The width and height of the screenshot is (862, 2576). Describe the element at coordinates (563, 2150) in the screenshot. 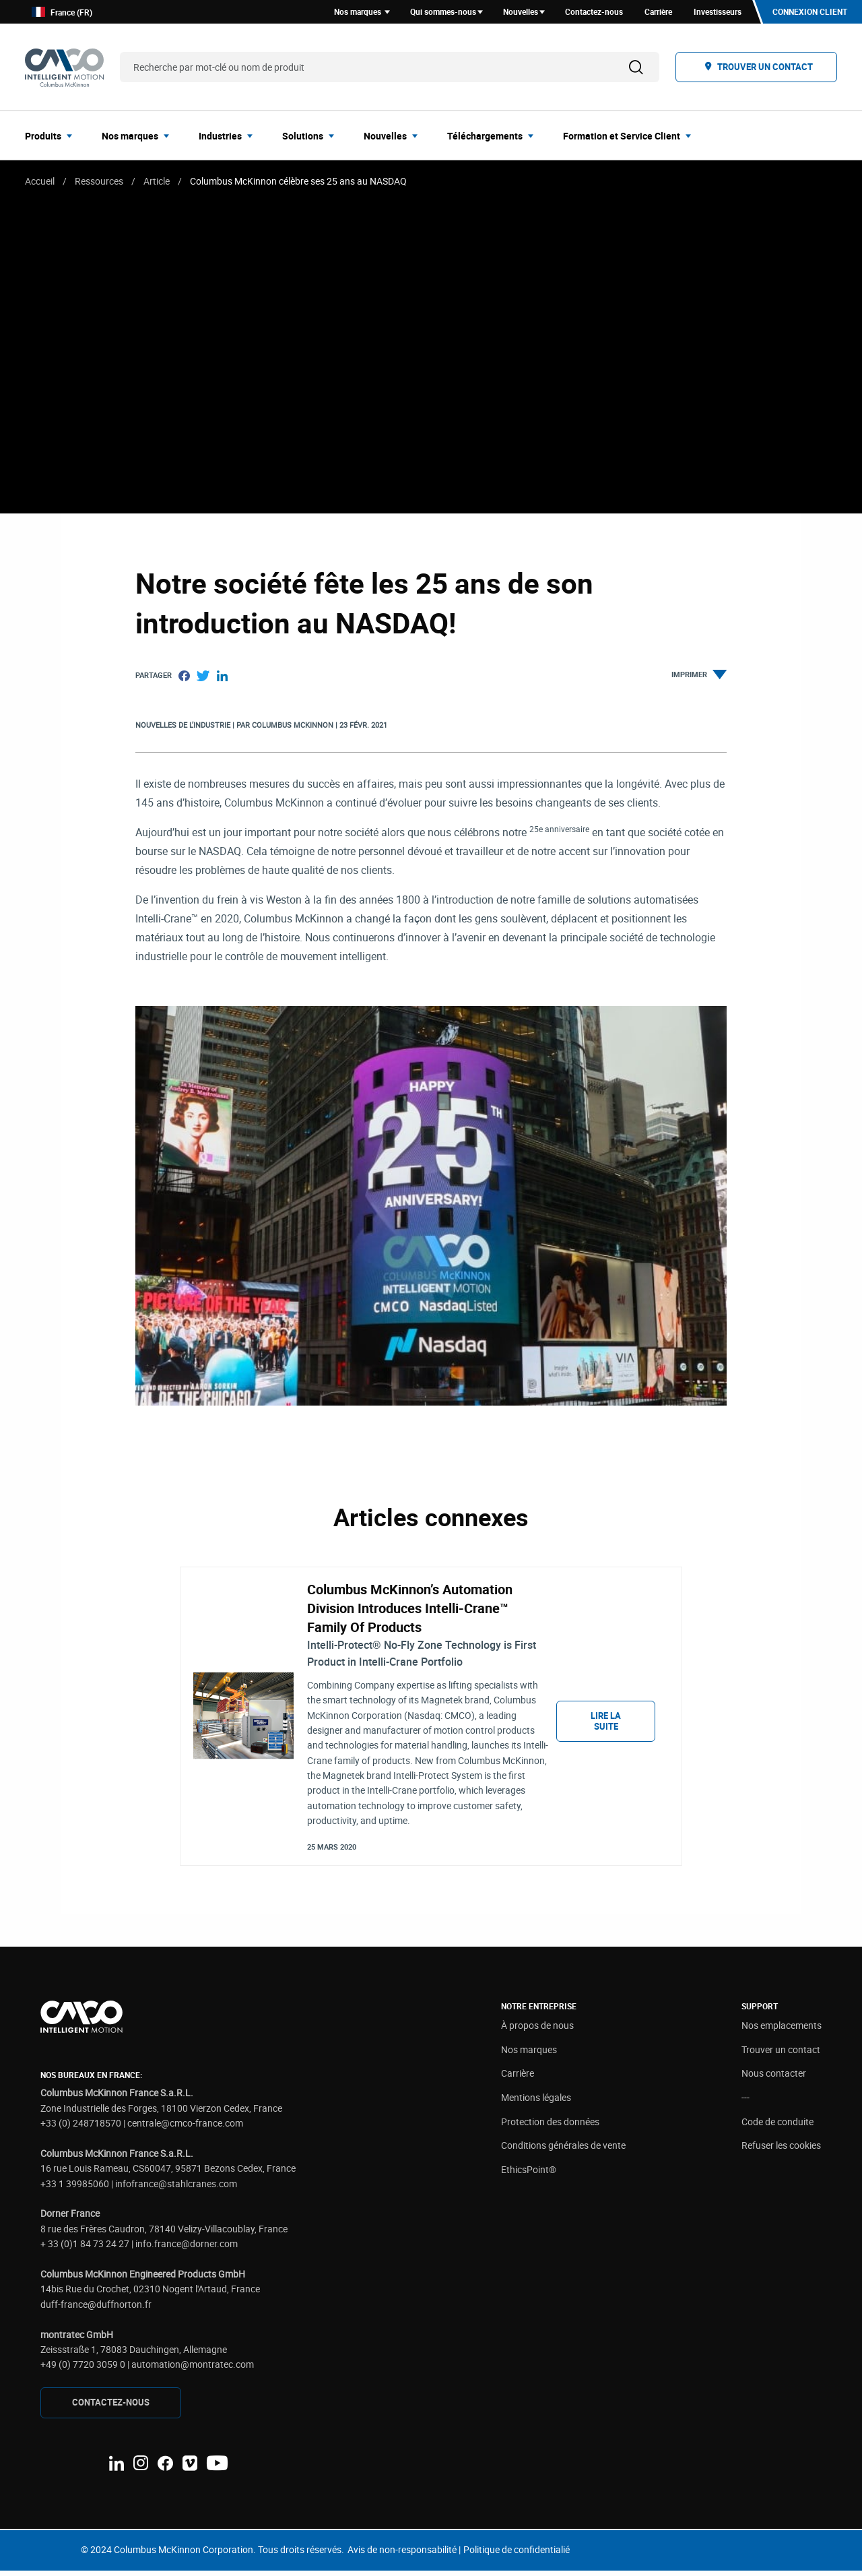

I see `Conditions générales de vente` at that location.